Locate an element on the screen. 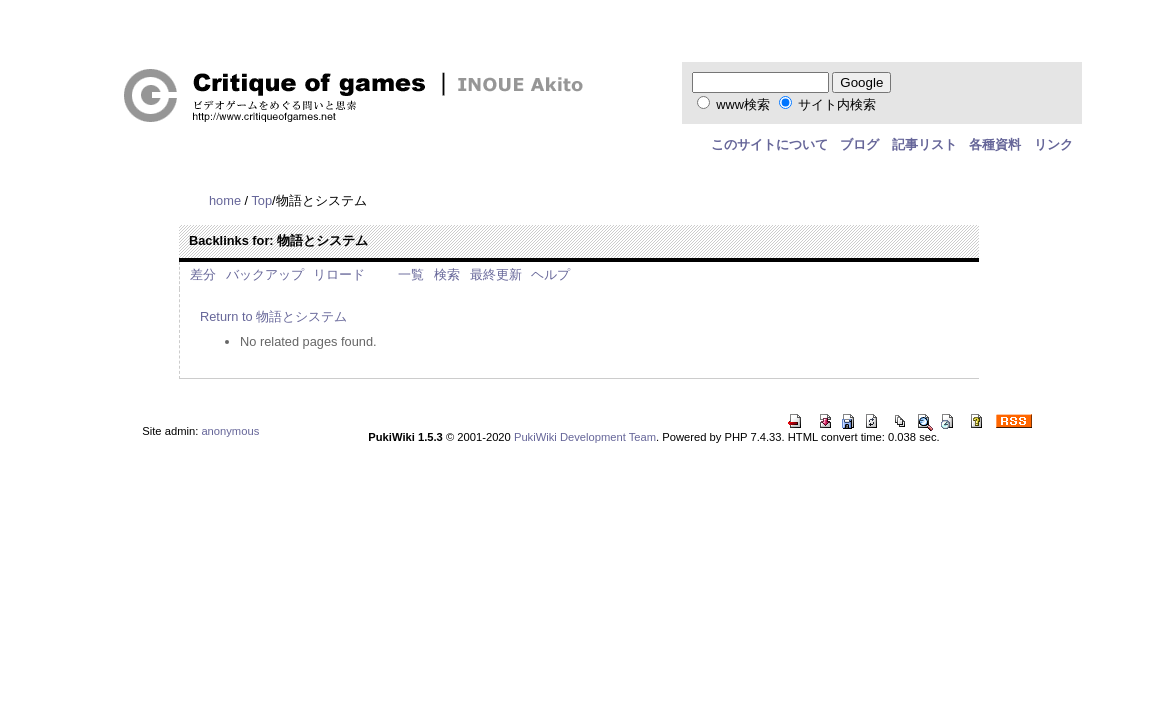 This screenshot has height=720, width=1158. PukiWiki Development Team is located at coordinates (585, 437).